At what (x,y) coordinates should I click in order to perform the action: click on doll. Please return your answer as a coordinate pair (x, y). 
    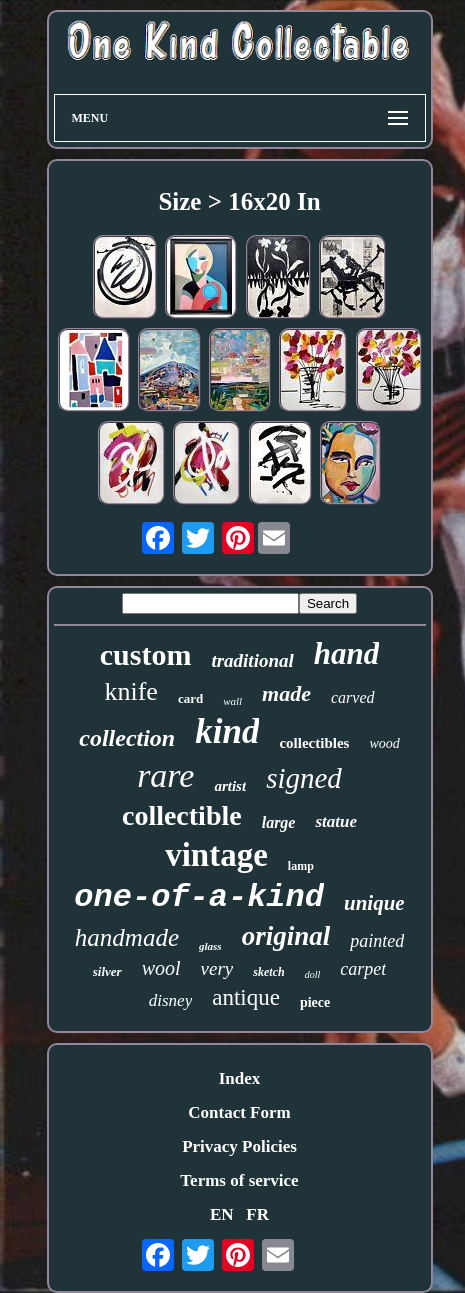
    Looking at the image, I should click on (313, 974).